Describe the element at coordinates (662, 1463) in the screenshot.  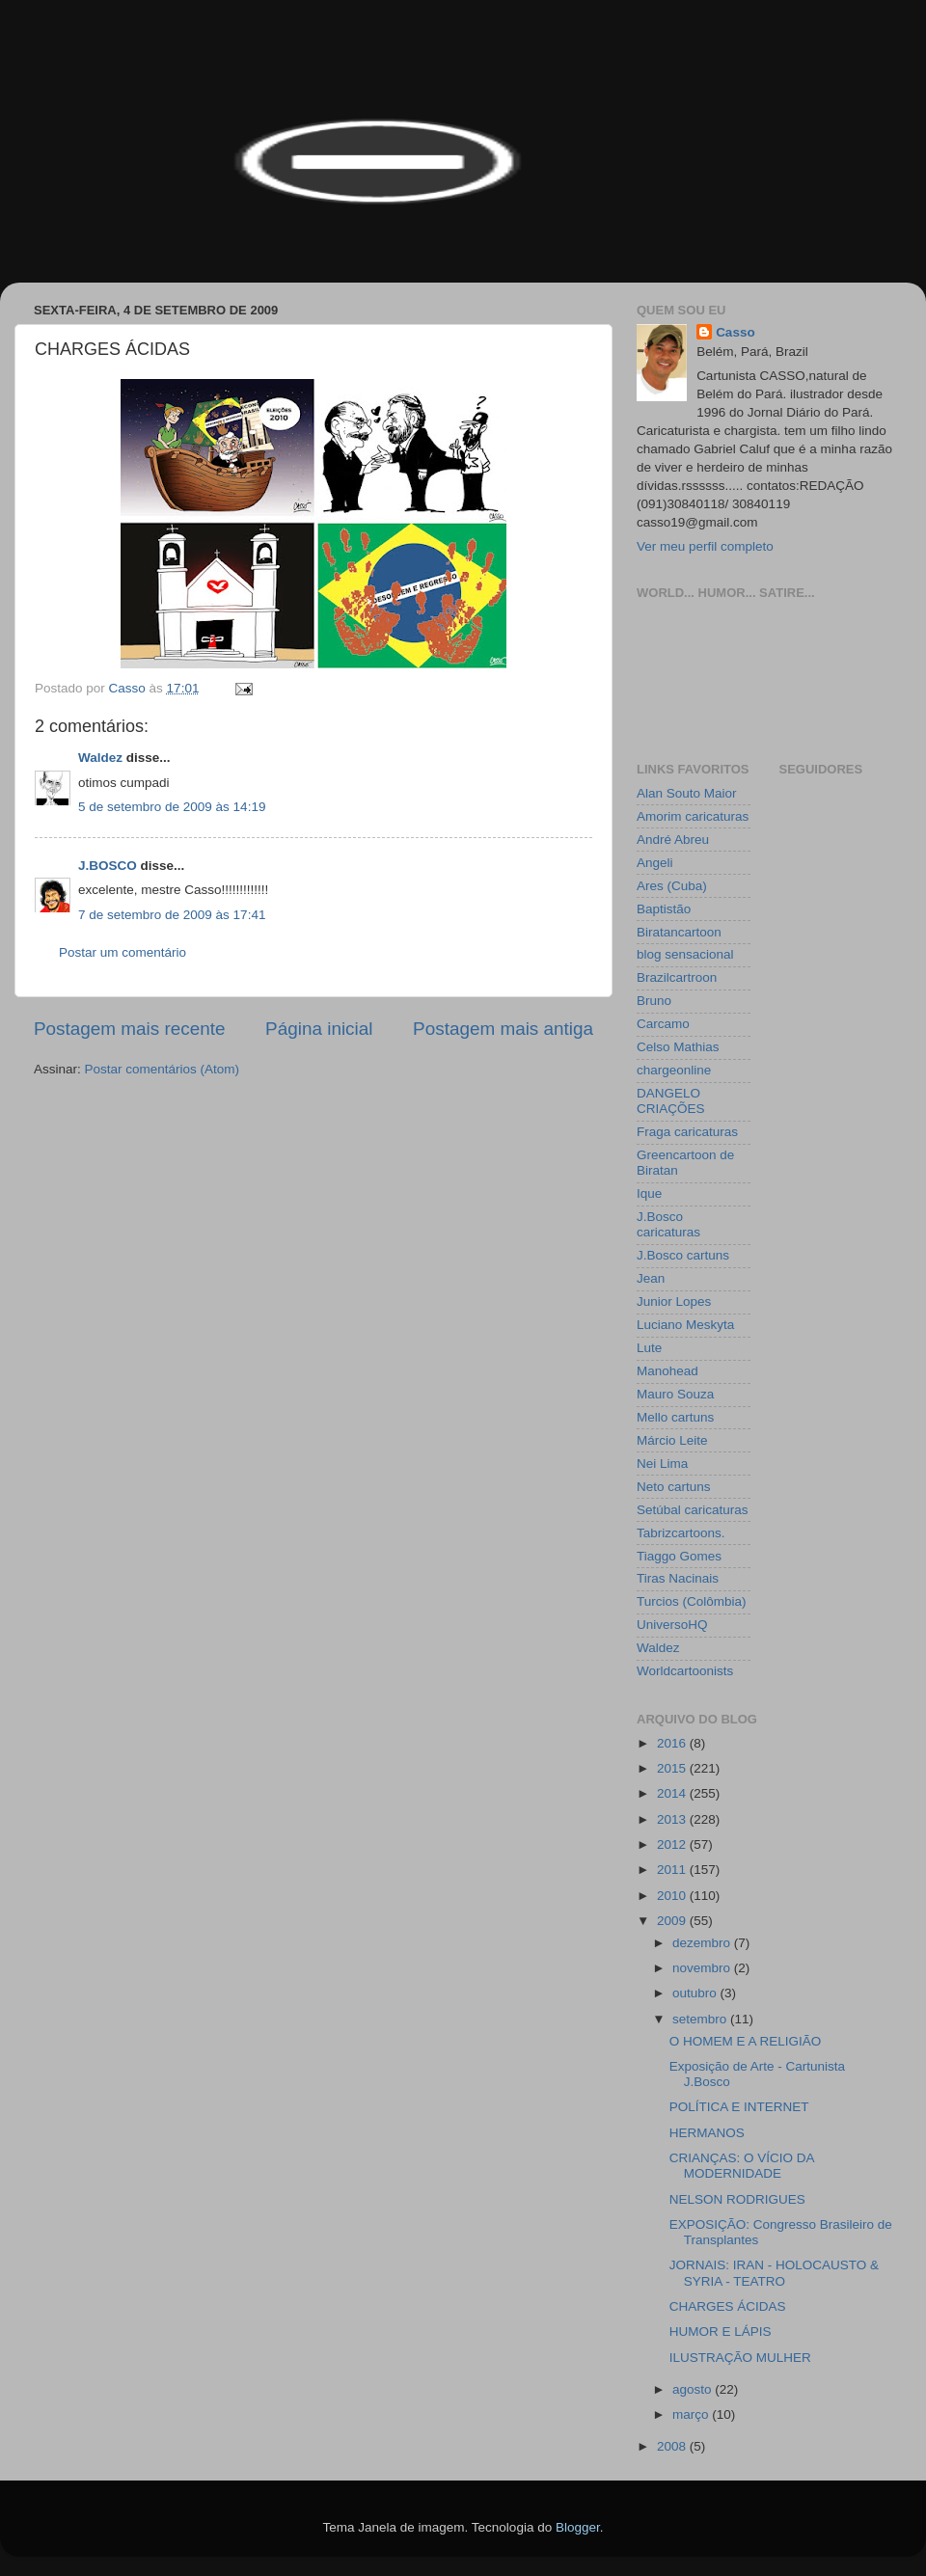
I see `Nei Lima` at that location.